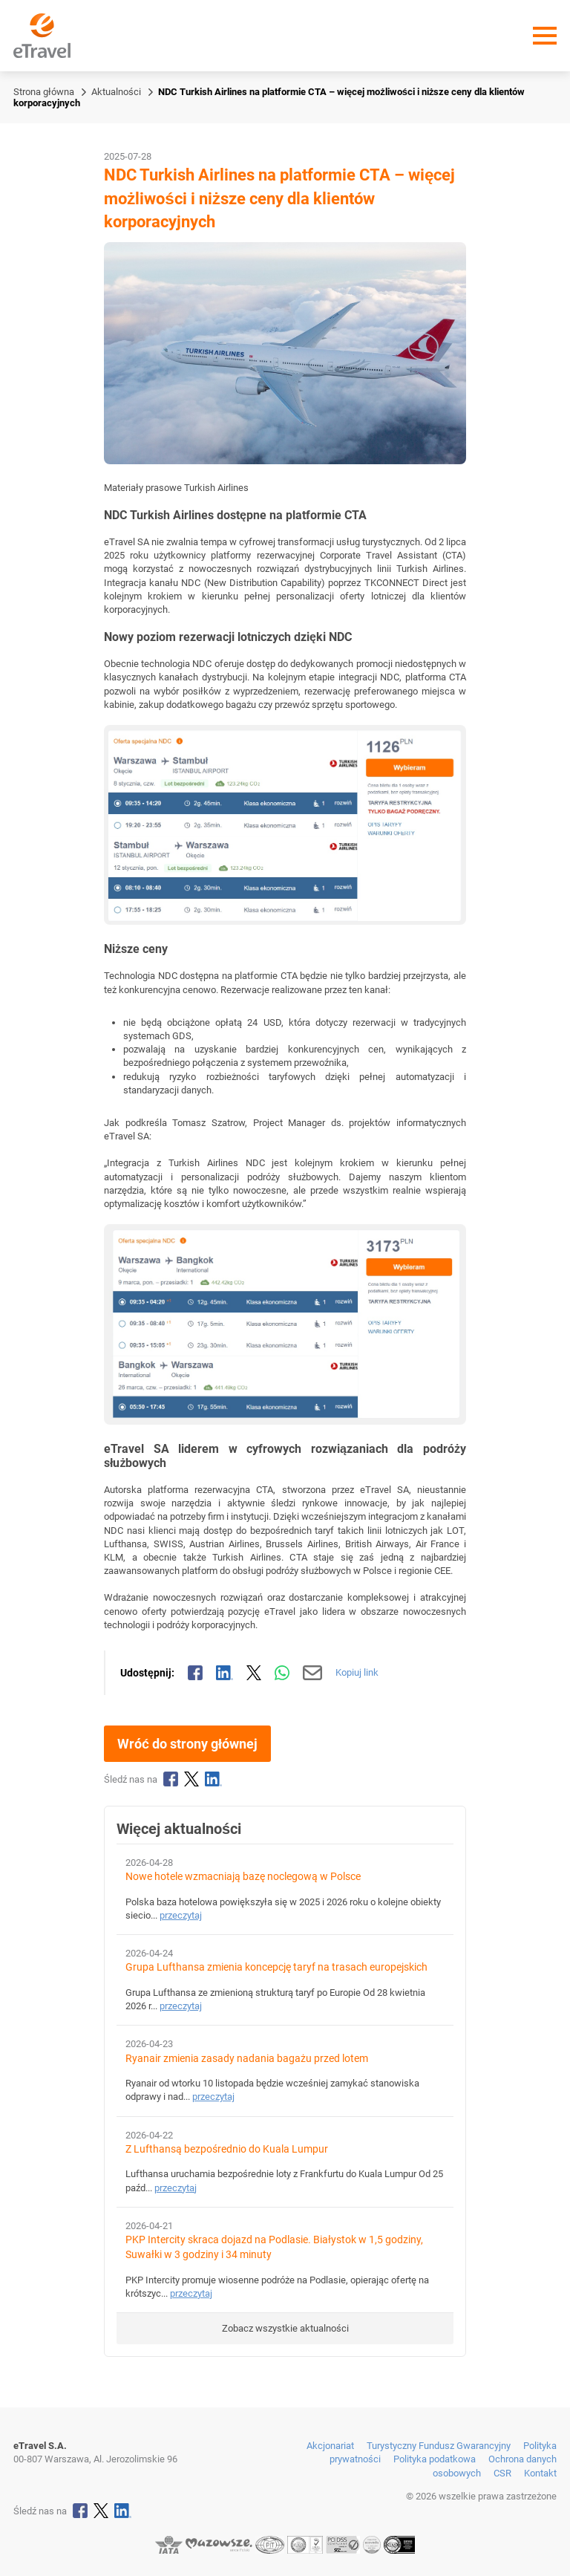  I want to click on Ryanair zmienia zasady nadania bagażu przed lotem, so click(246, 2058).